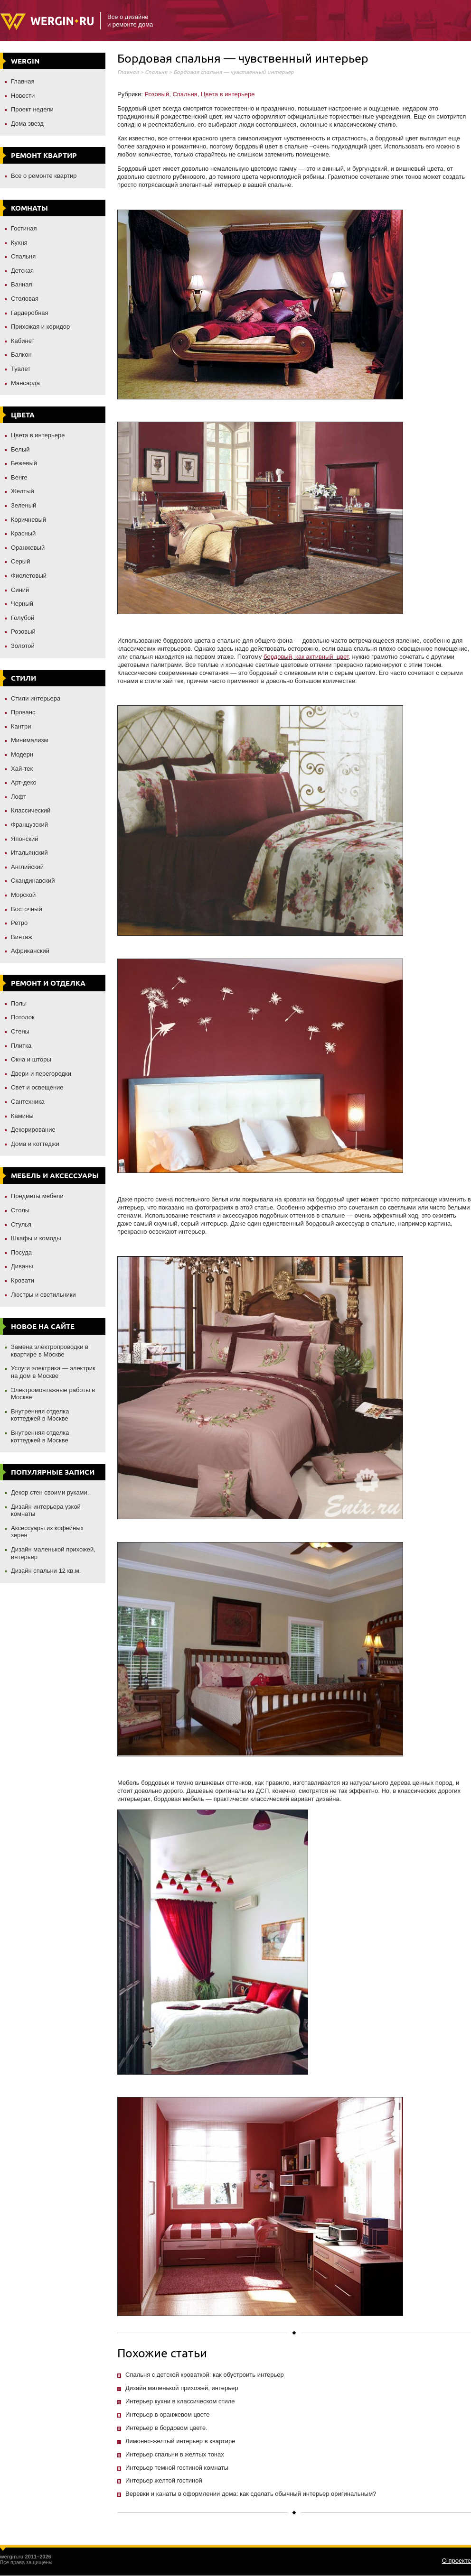 This screenshot has height=2576, width=471. What do you see at coordinates (29, 312) in the screenshot?
I see `Гардеробная` at bounding box center [29, 312].